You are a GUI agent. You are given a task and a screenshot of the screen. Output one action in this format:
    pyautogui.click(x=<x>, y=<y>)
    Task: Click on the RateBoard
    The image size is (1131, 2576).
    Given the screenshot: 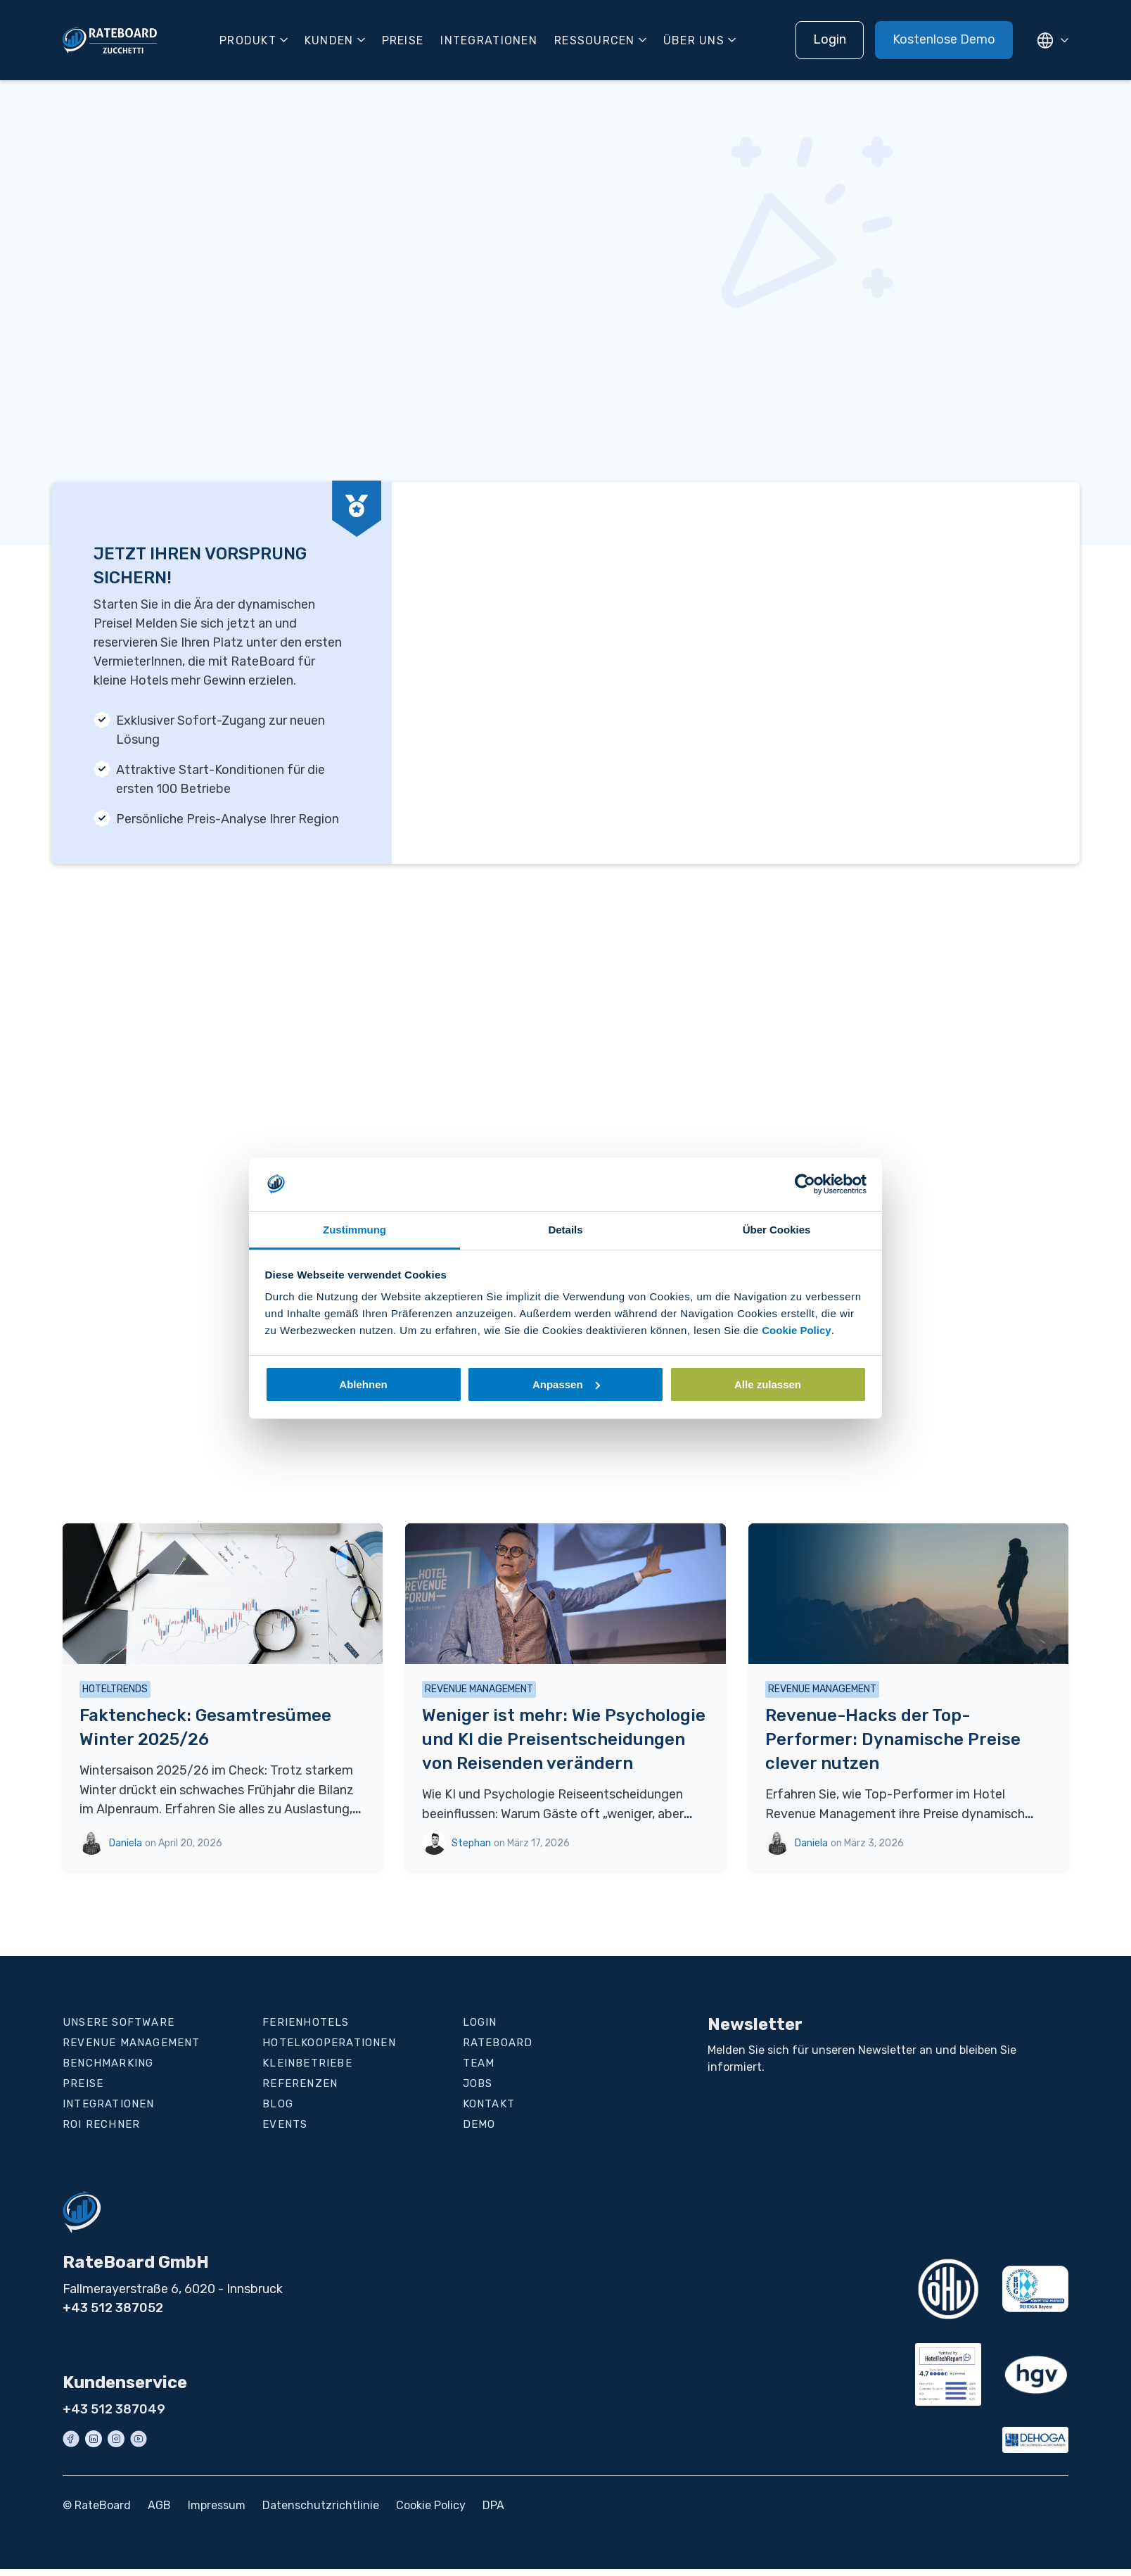 What is the action you would take?
    pyautogui.click(x=498, y=2042)
    